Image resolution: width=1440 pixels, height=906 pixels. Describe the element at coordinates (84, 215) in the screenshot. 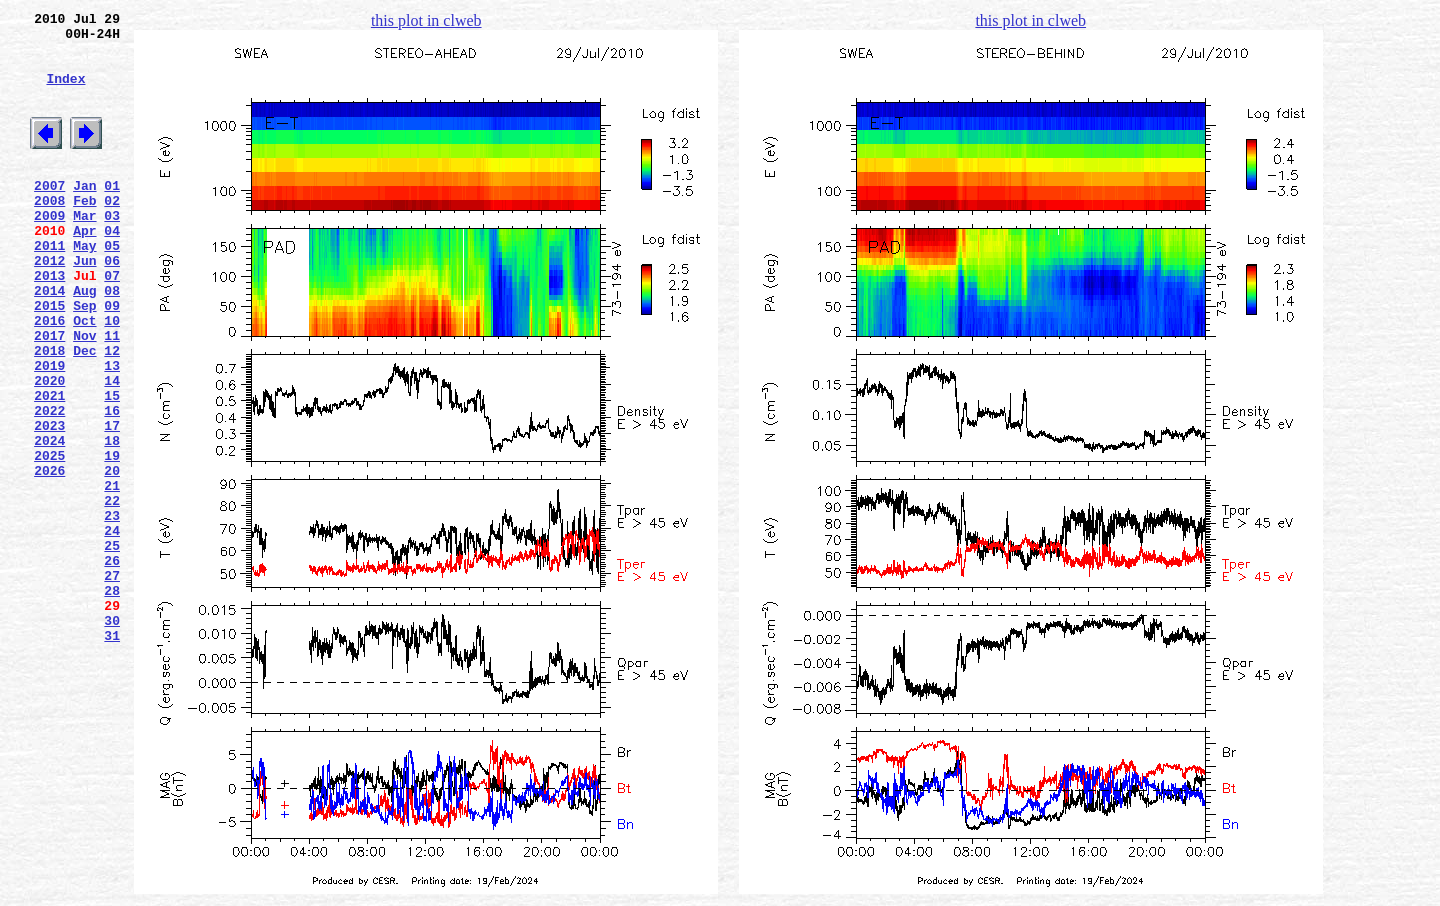

I see `Jan` at that location.